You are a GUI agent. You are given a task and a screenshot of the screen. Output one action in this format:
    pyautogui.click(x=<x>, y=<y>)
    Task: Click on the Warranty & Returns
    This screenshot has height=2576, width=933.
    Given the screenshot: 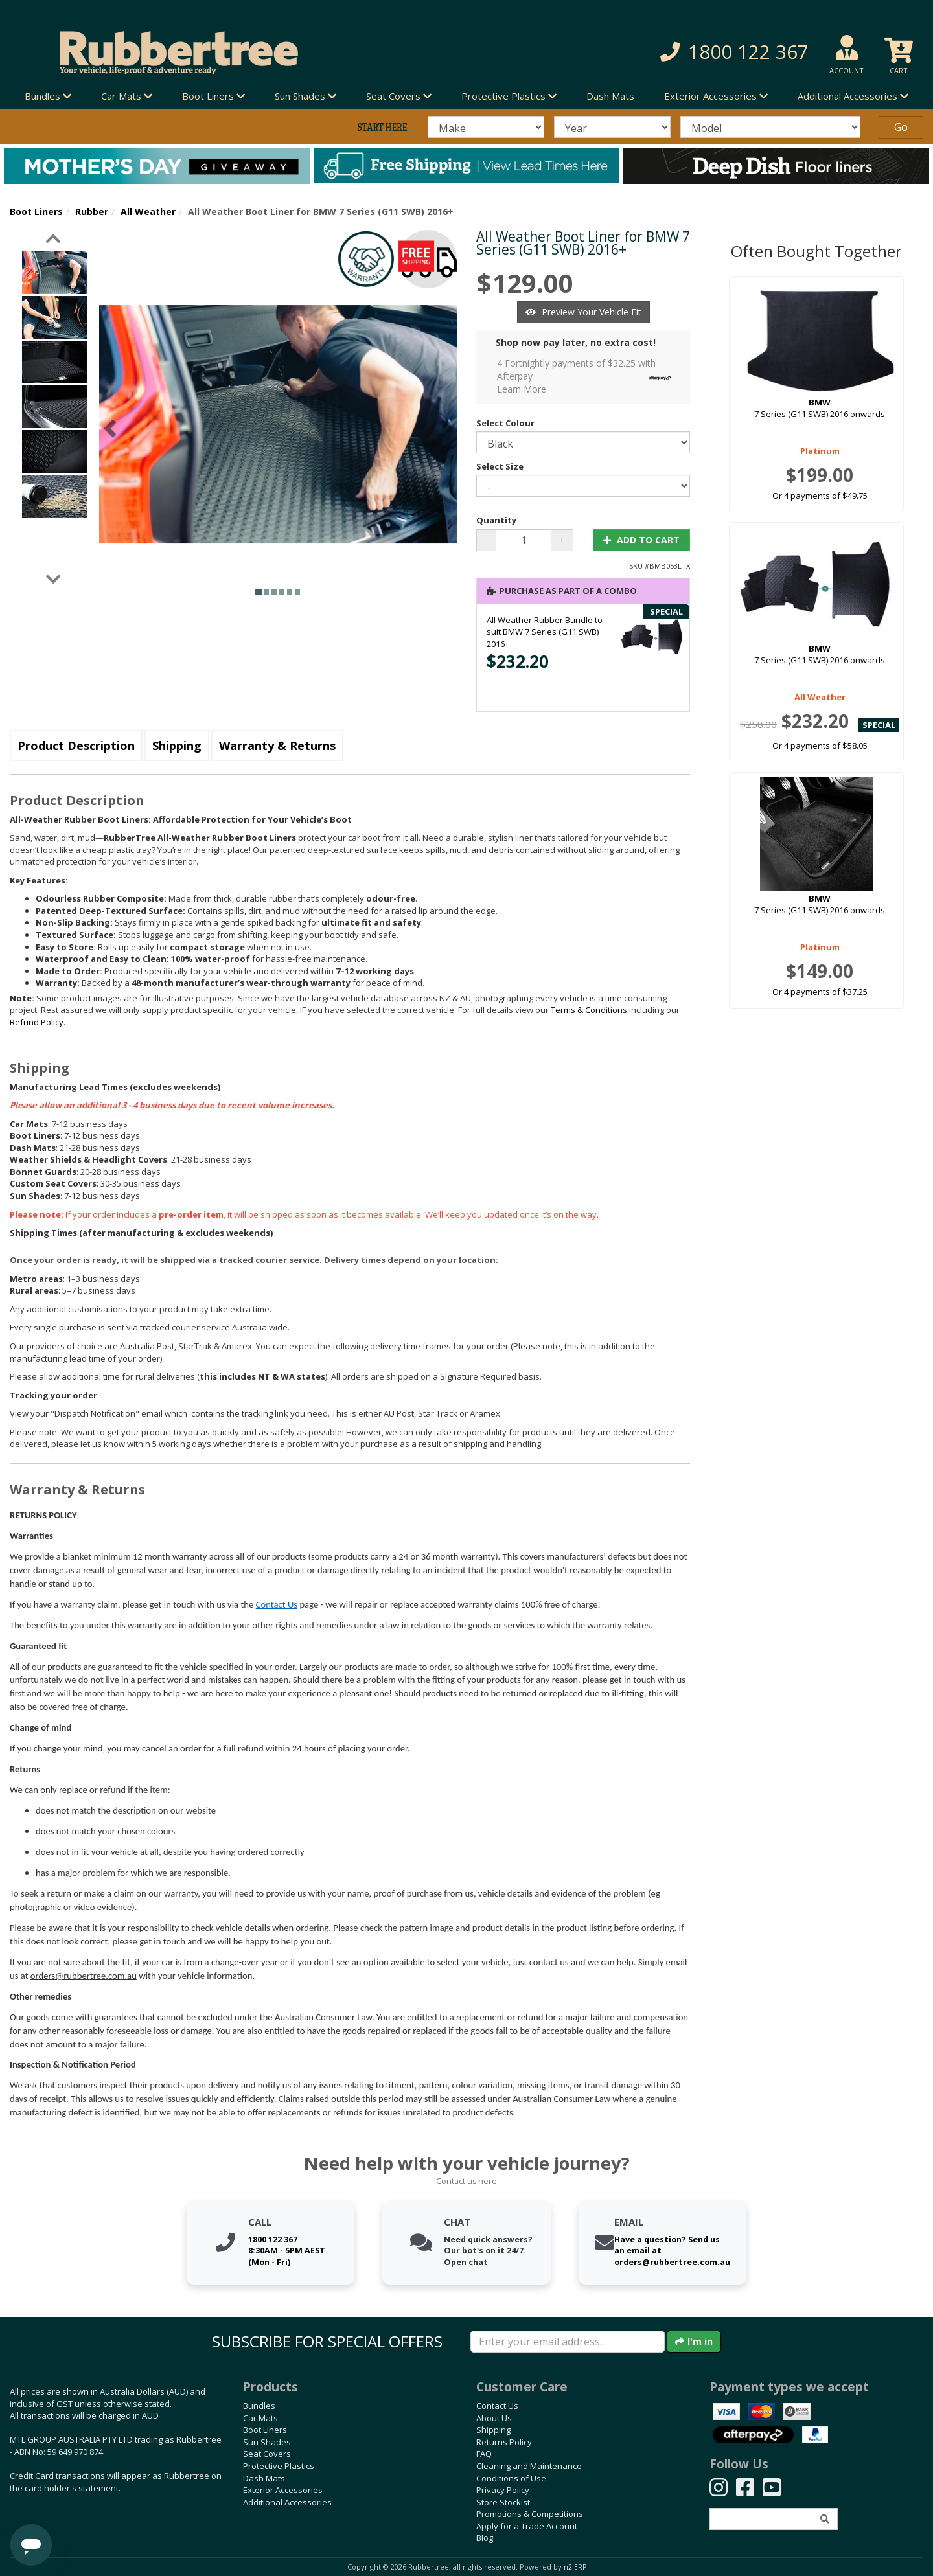 What is the action you would take?
    pyautogui.click(x=277, y=745)
    